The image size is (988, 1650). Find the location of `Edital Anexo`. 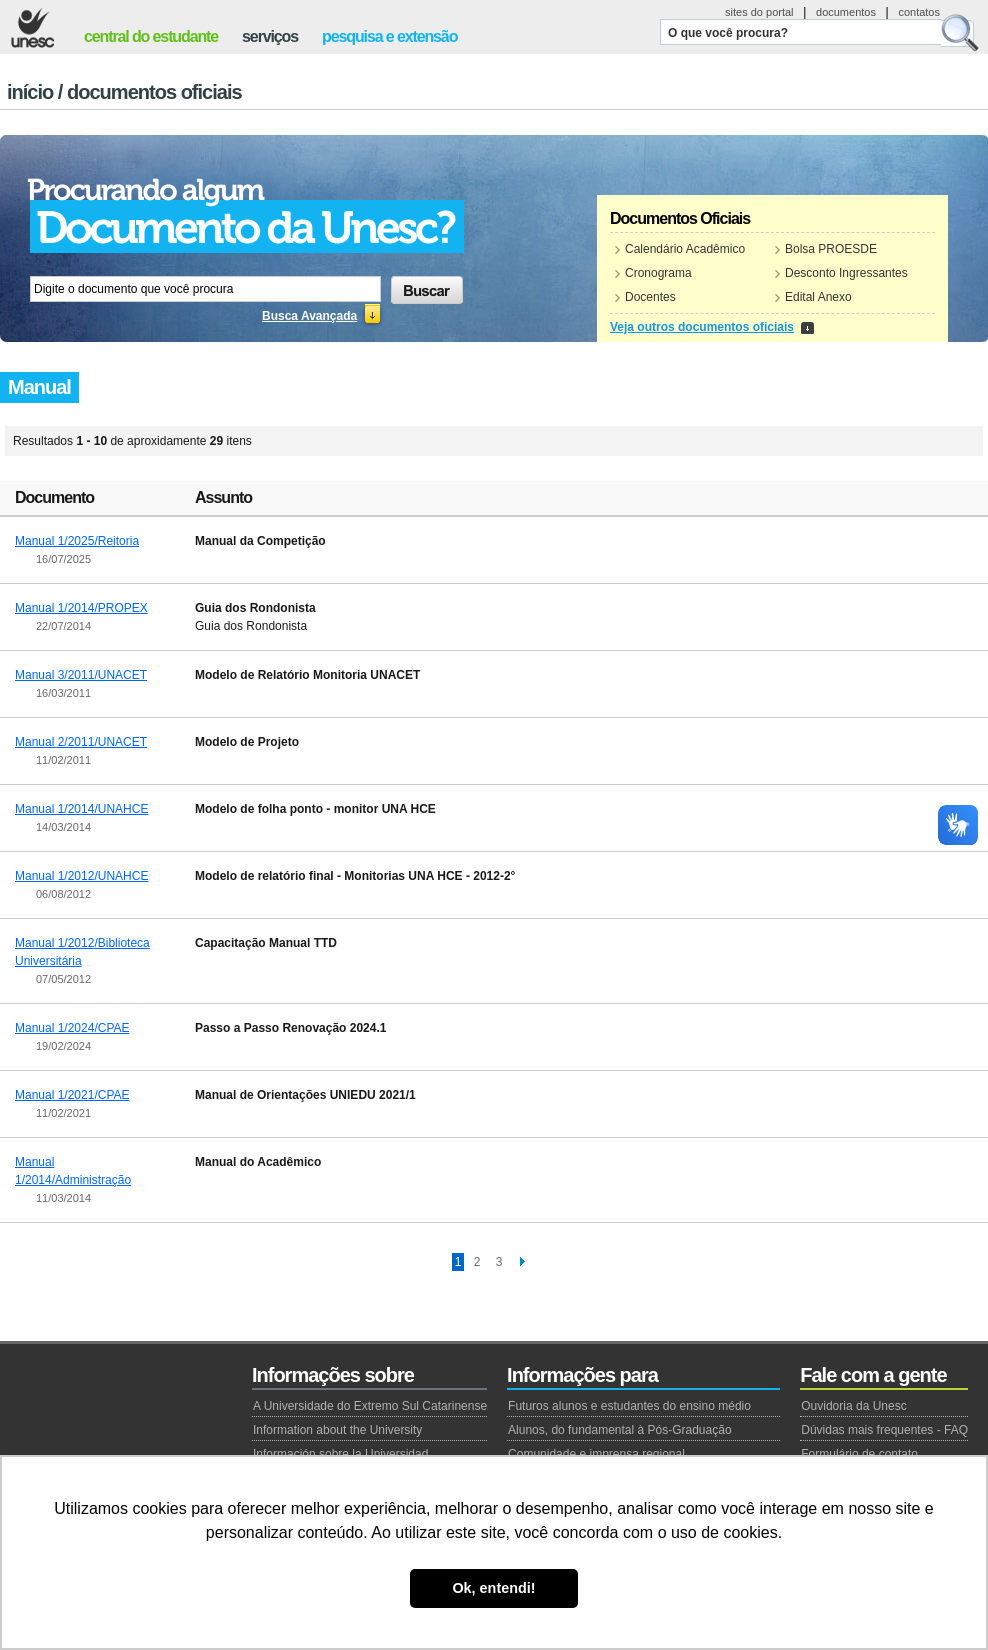

Edital Anexo is located at coordinates (818, 297).